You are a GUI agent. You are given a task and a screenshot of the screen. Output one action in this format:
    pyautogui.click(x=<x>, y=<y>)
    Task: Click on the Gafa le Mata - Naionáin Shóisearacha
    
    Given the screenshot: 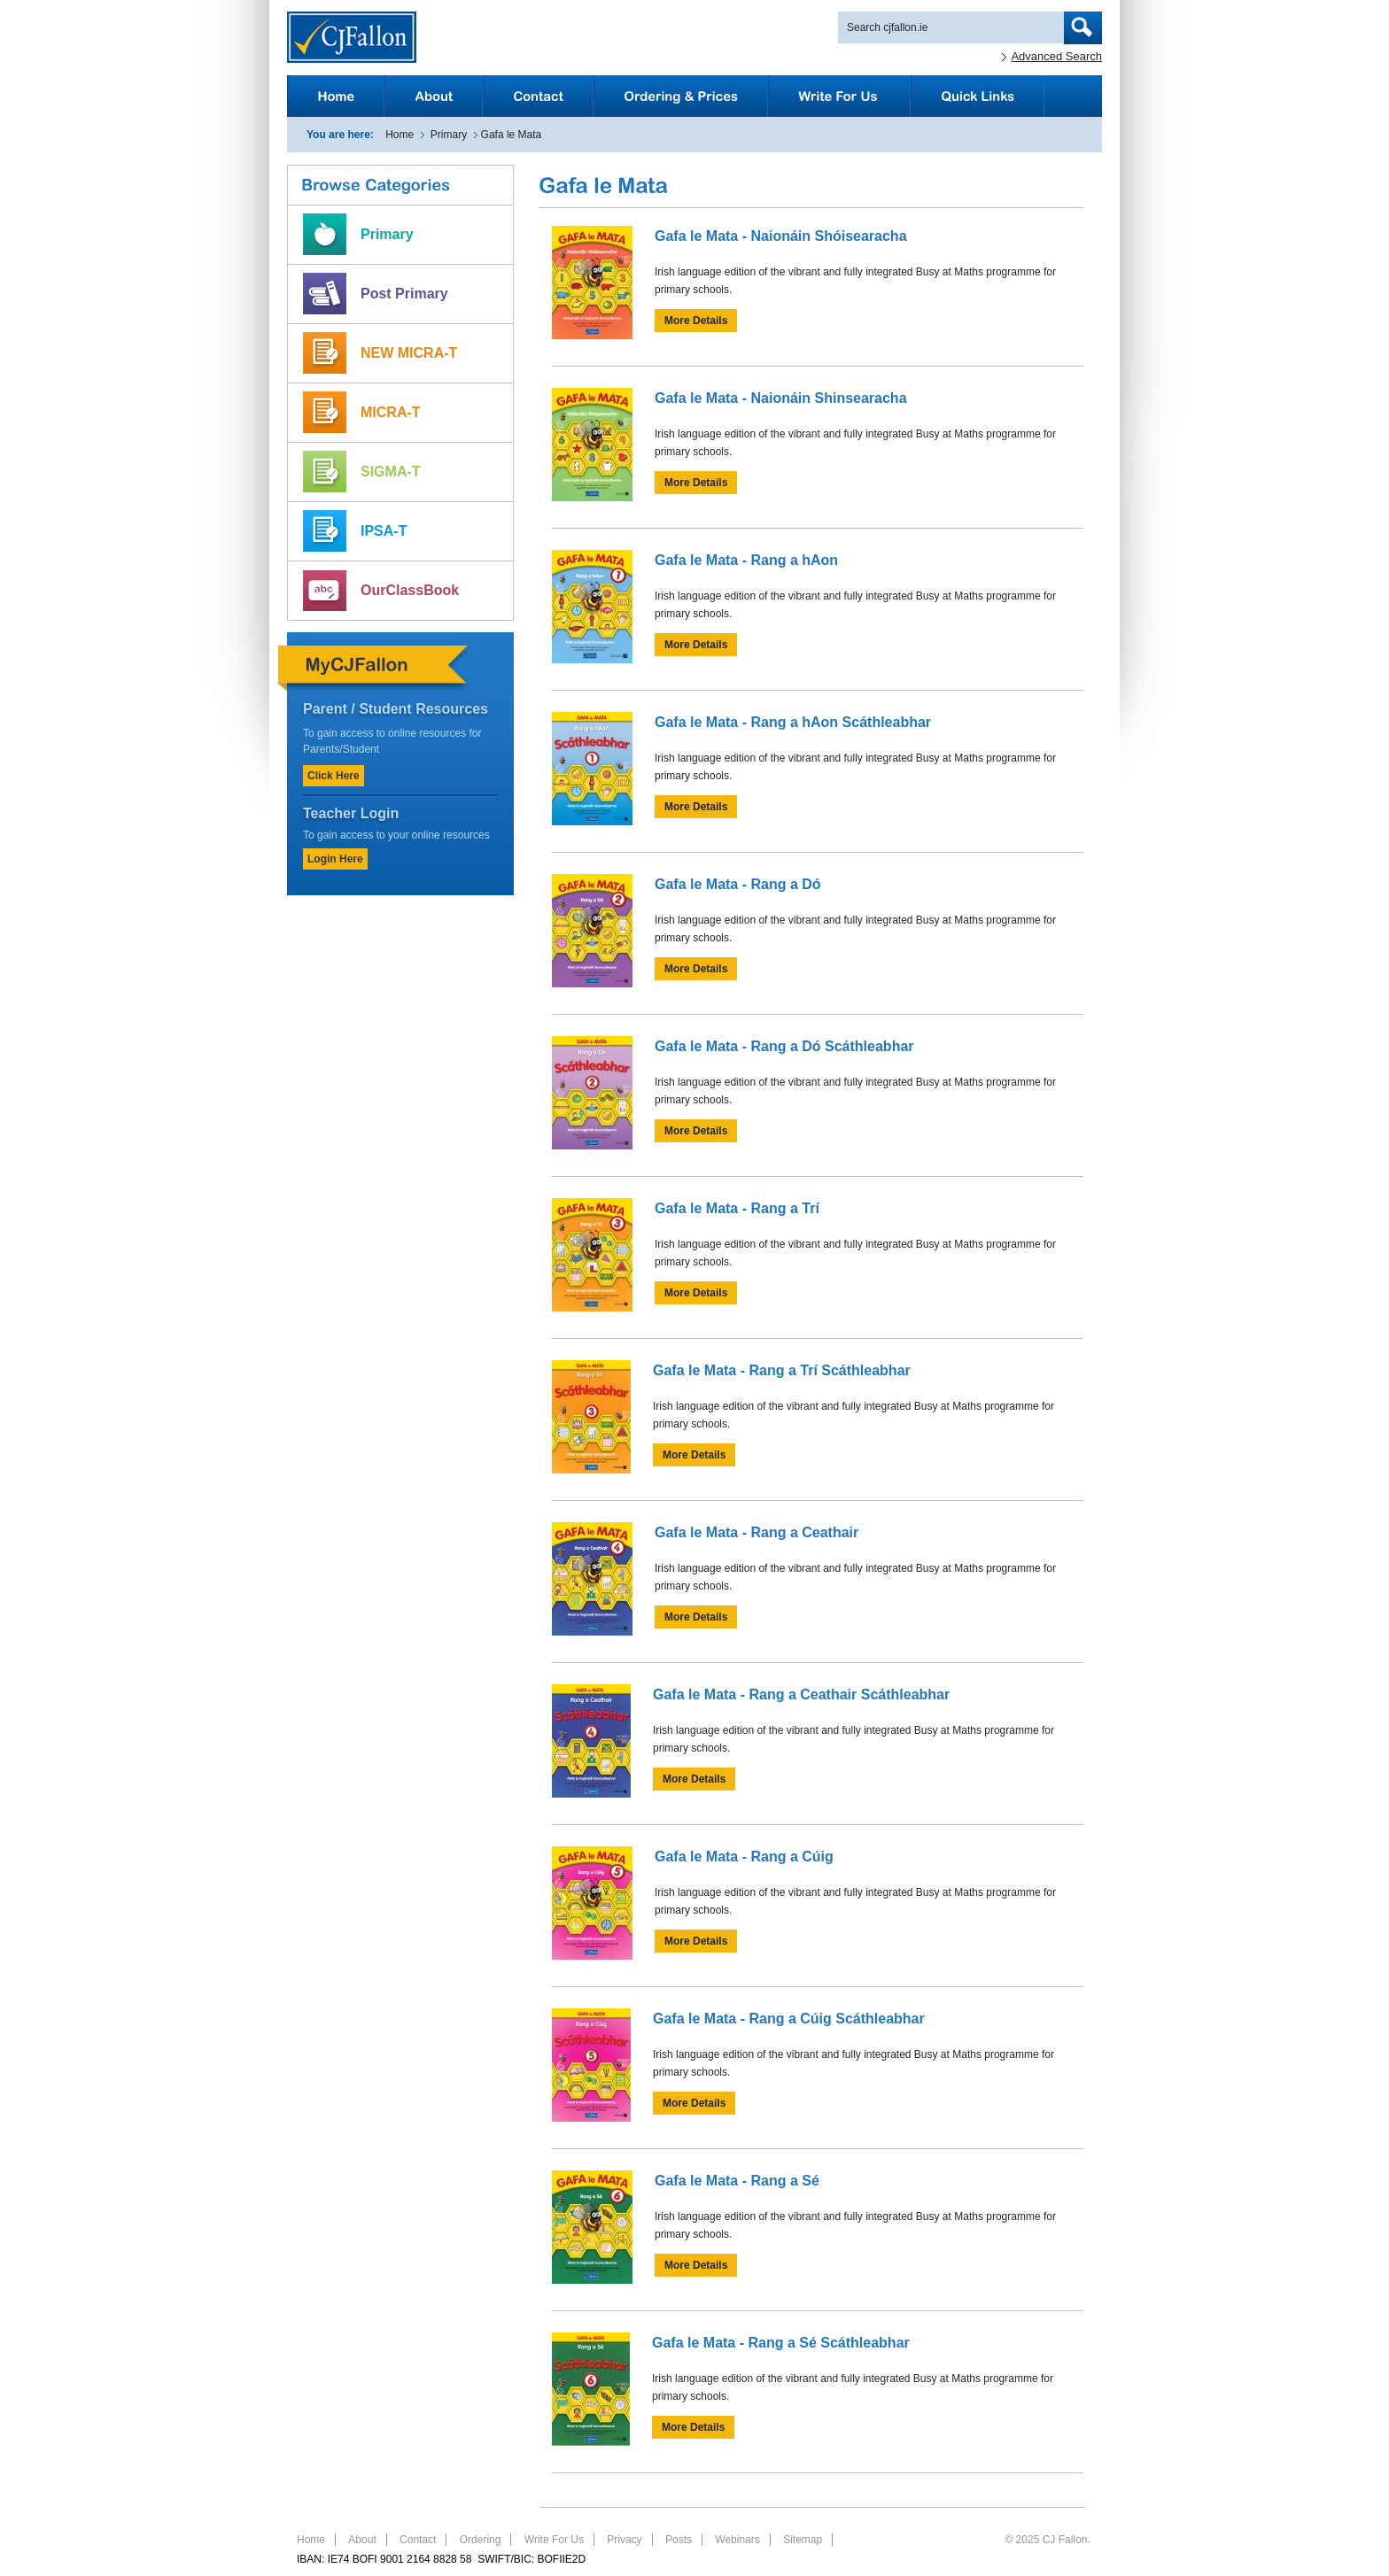 What is the action you would take?
    pyautogui.click(x=781, y=236)
    